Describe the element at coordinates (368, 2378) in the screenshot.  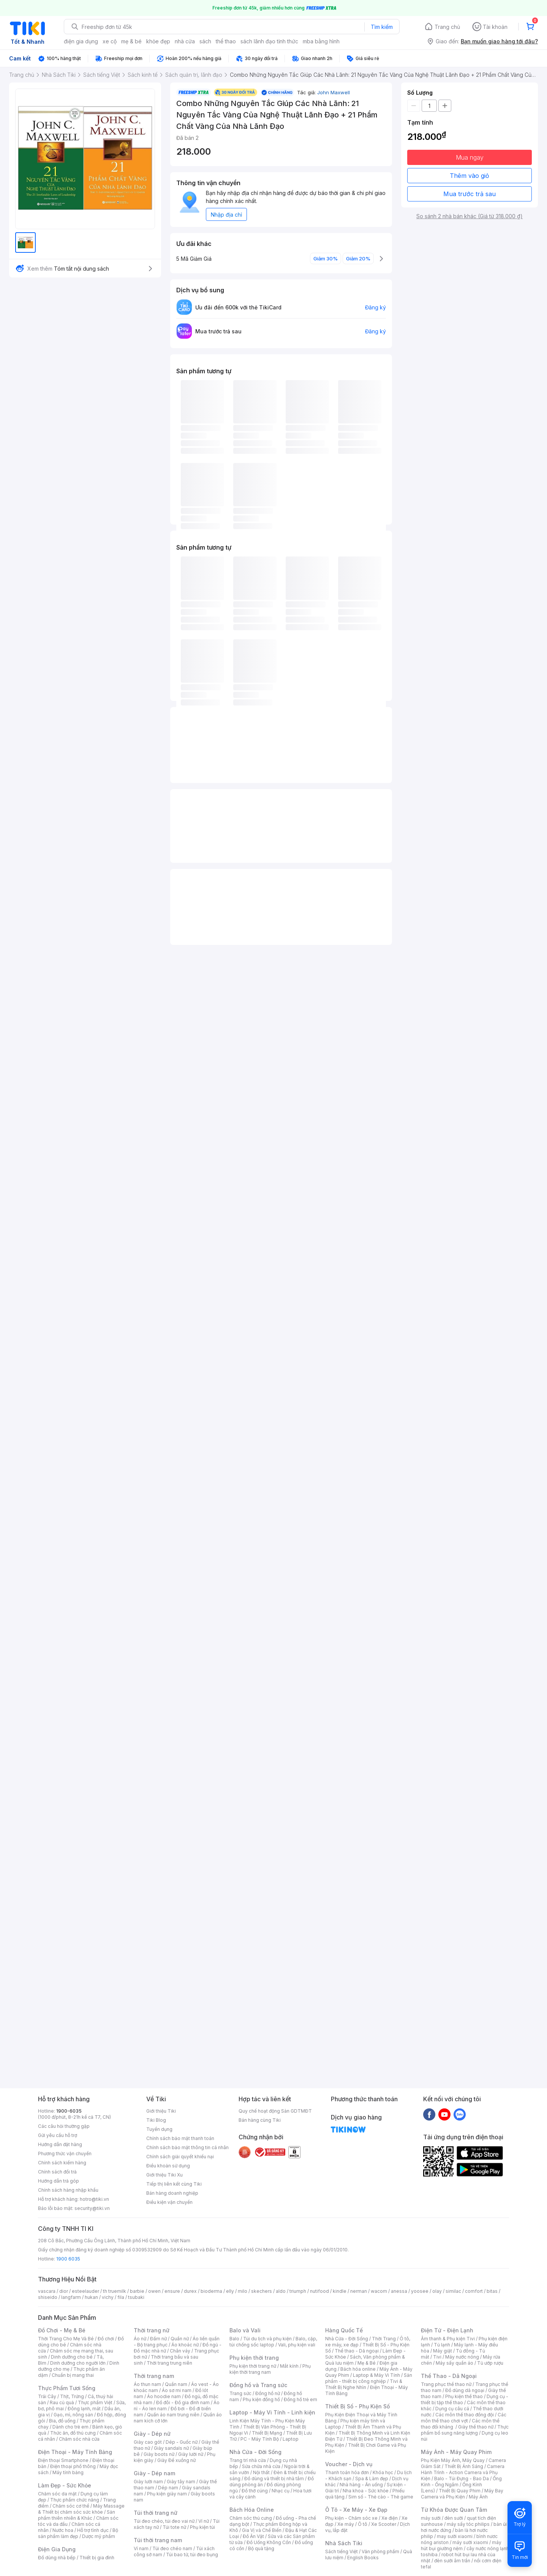
I see `Sản phẩm - thiết bị công nghiệp` at that location.